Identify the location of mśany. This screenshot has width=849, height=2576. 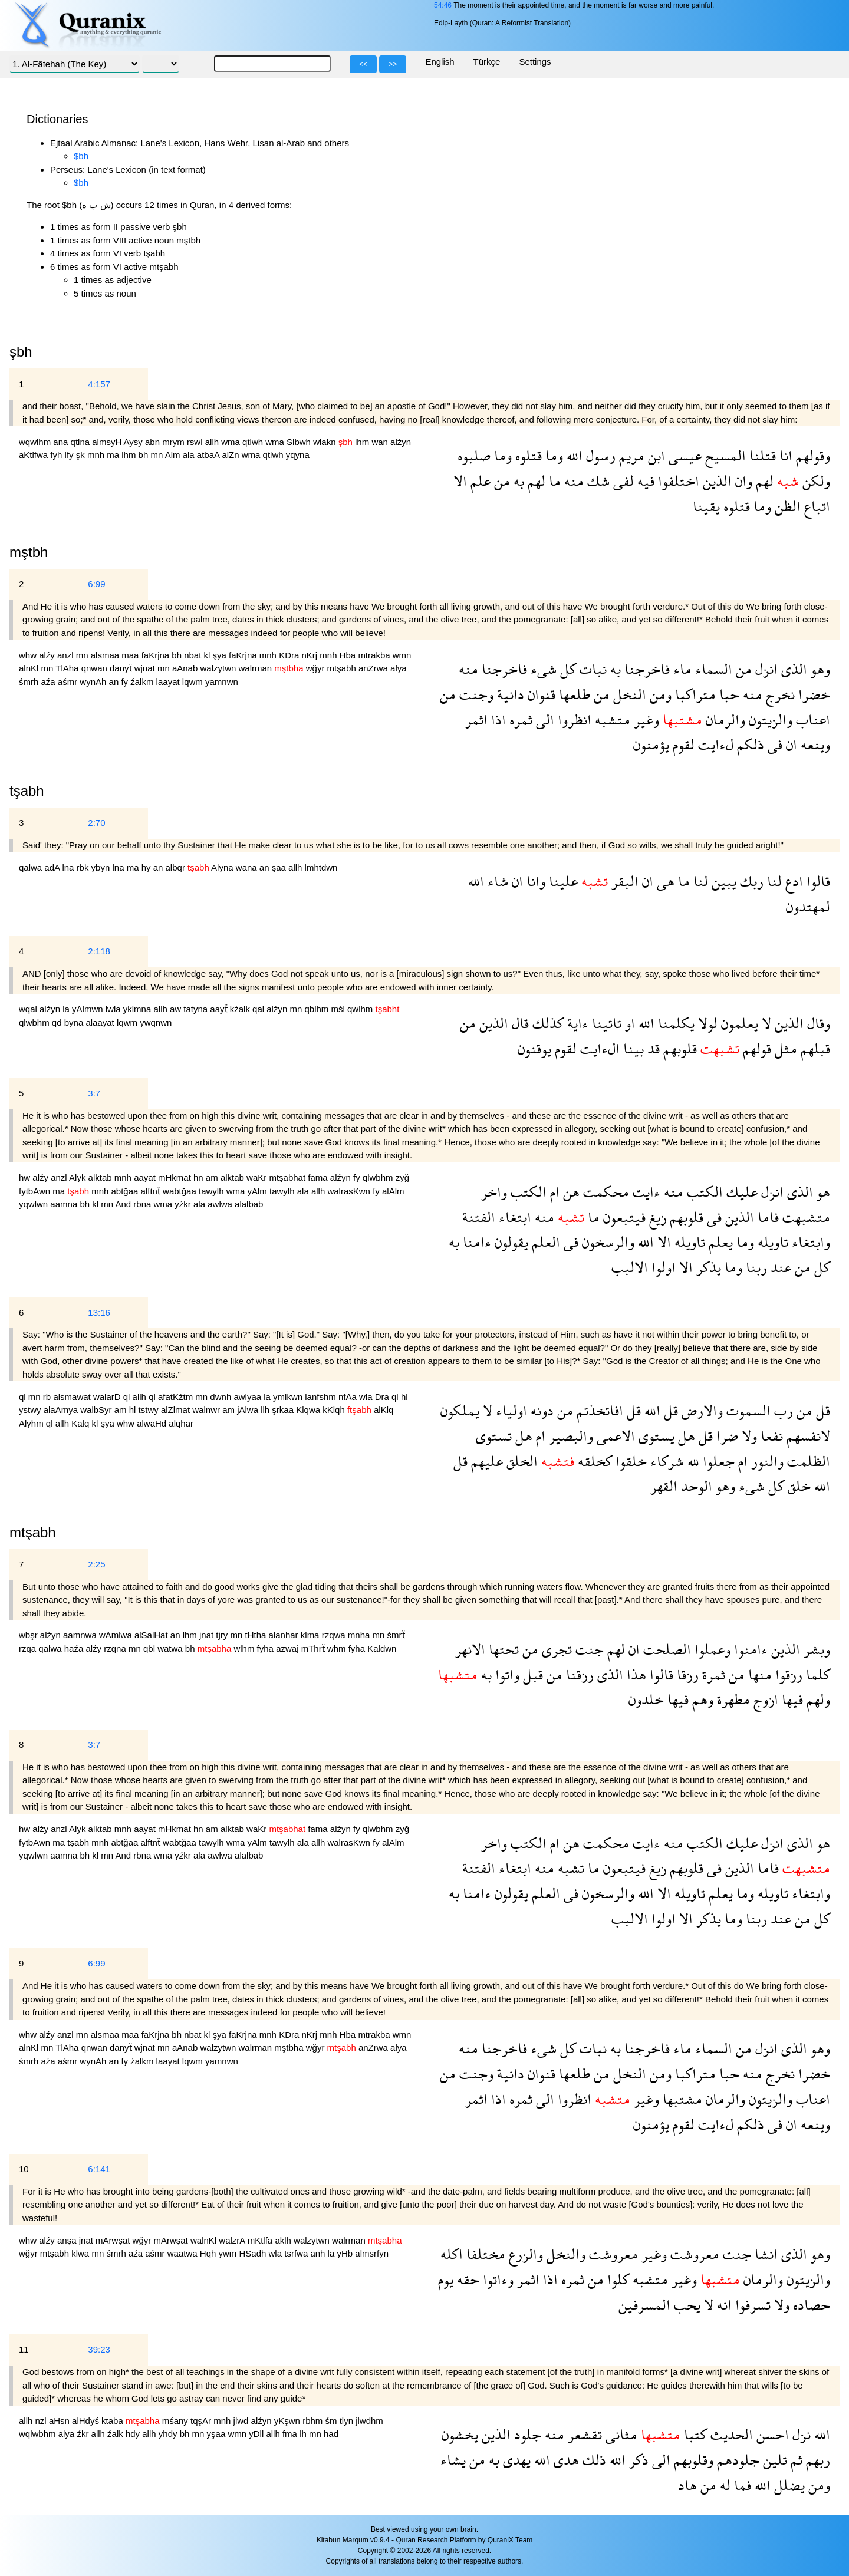
(176, 2421).